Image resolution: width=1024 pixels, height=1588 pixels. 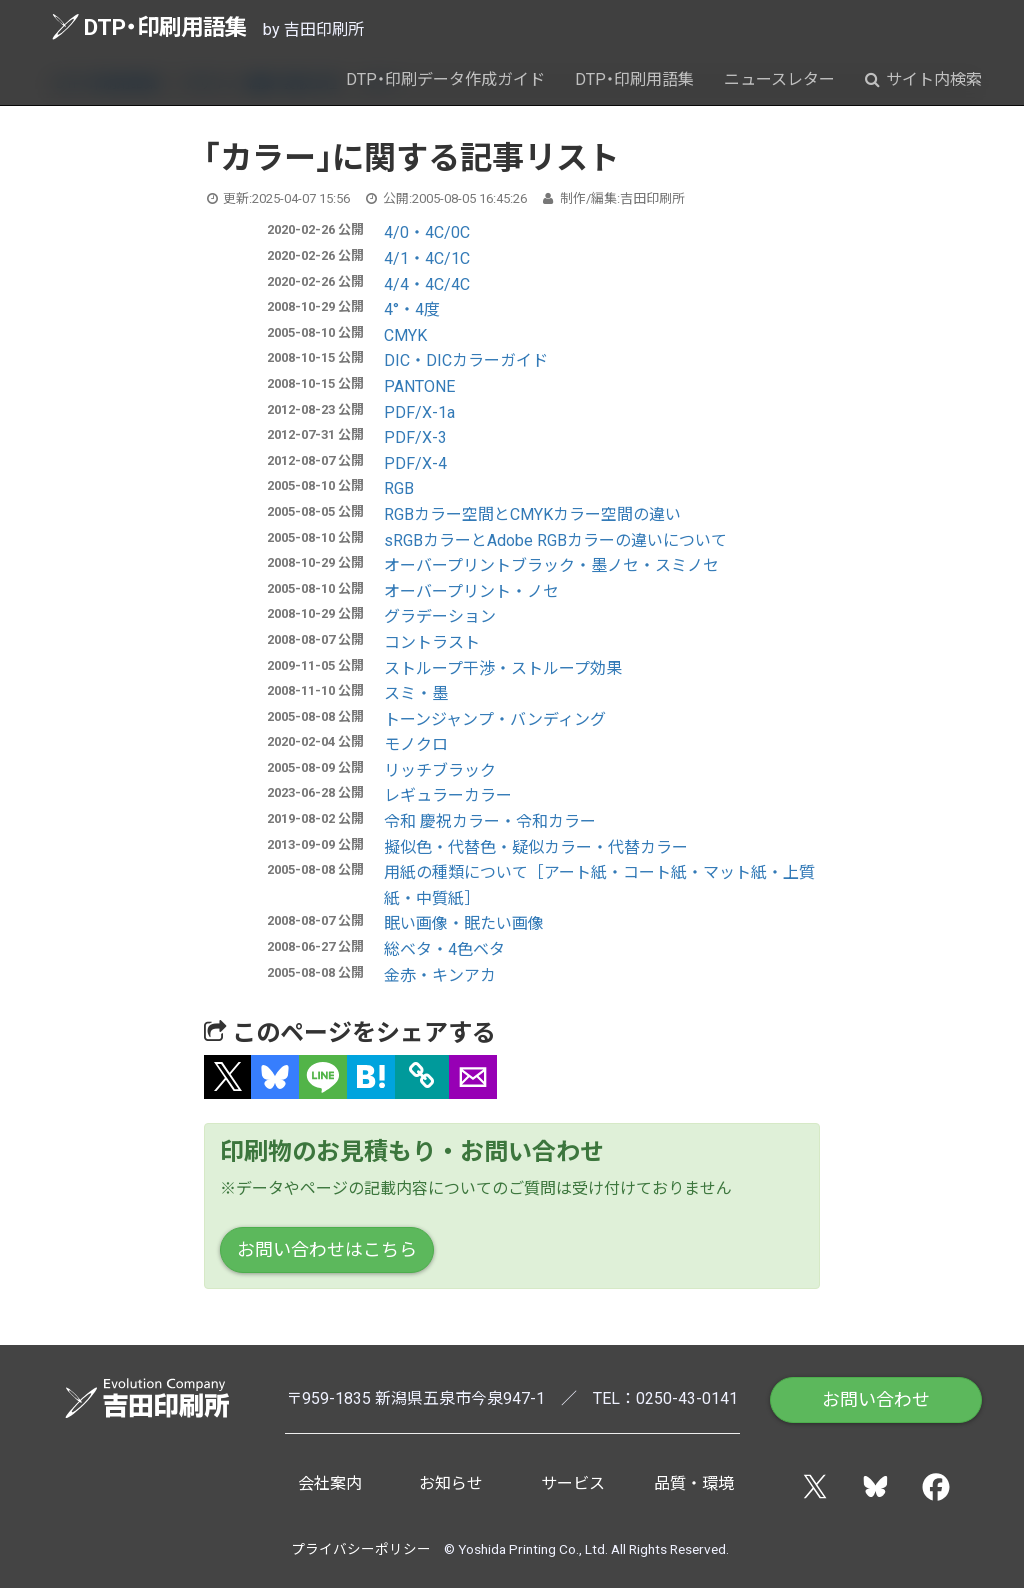 I want to click on CMYK, so click(x=405, y=335).